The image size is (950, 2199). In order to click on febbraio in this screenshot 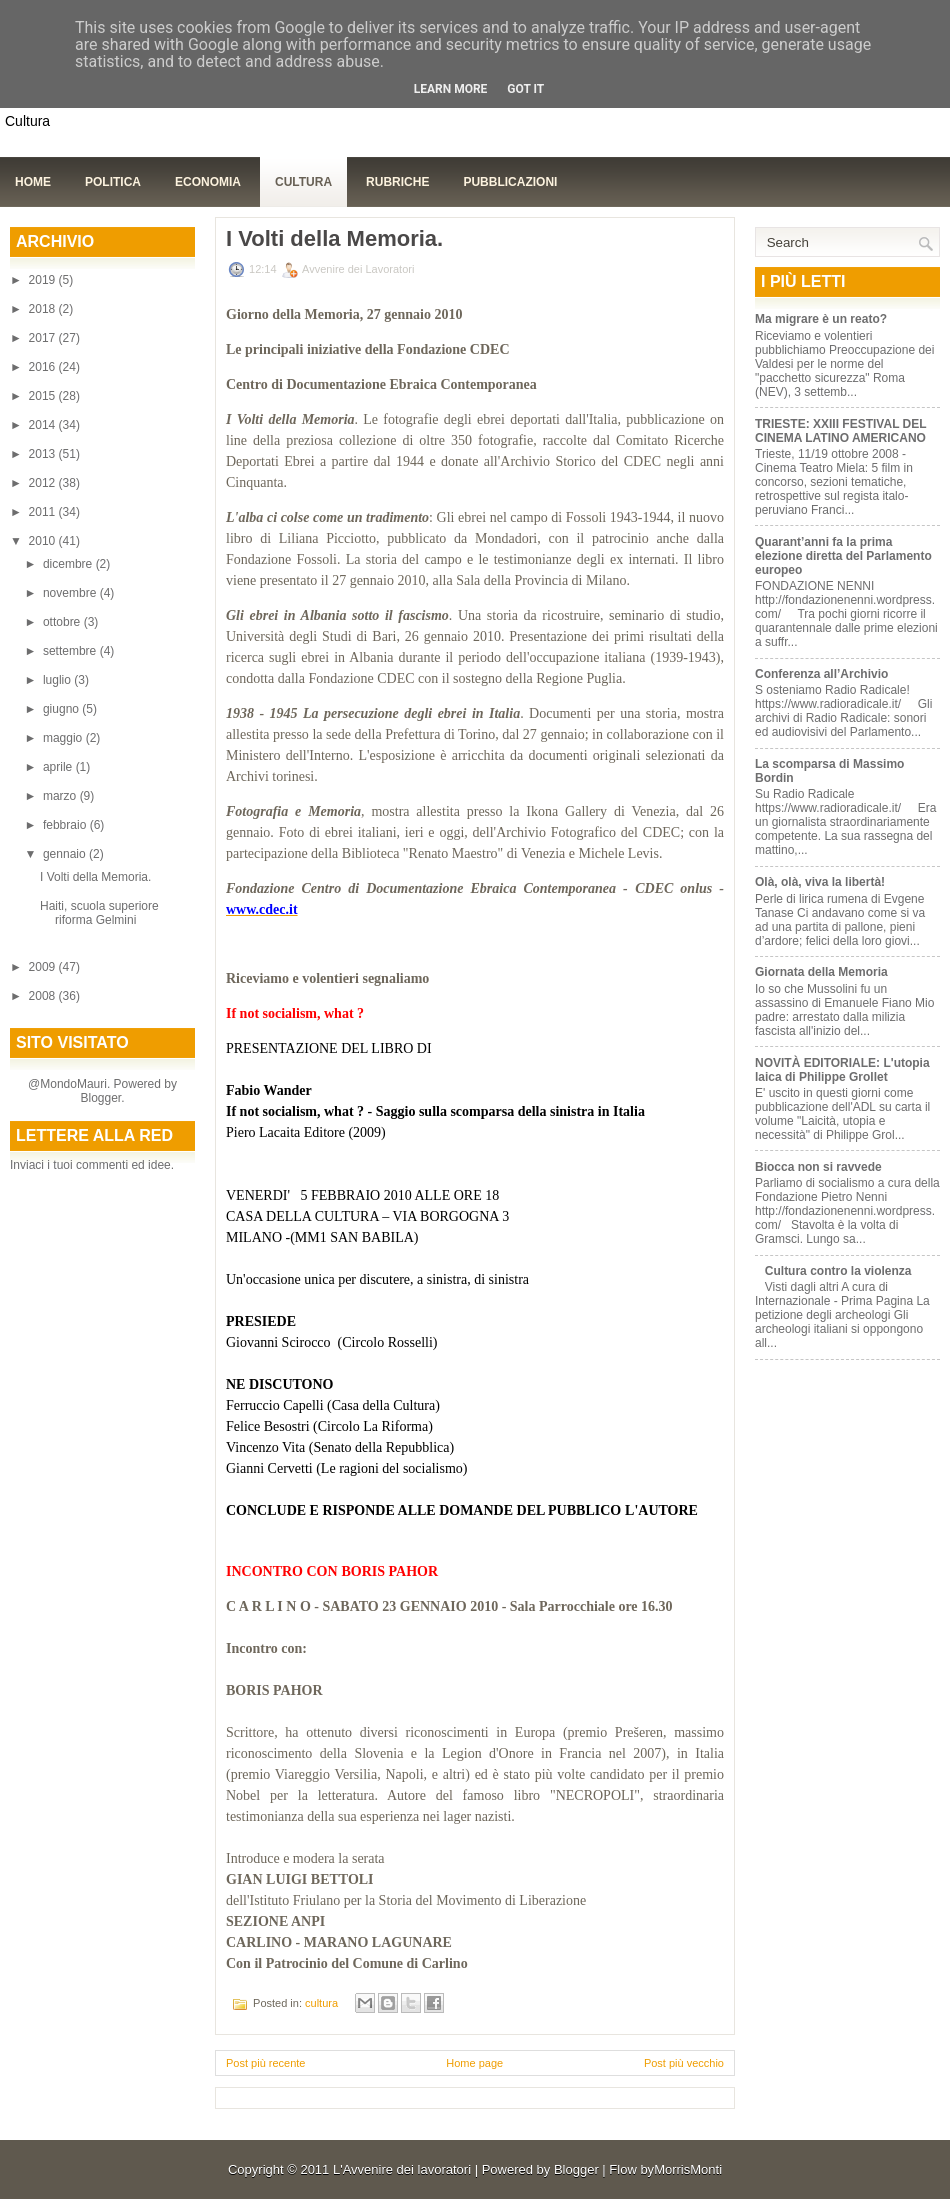, I will do `click(66, 825)`.